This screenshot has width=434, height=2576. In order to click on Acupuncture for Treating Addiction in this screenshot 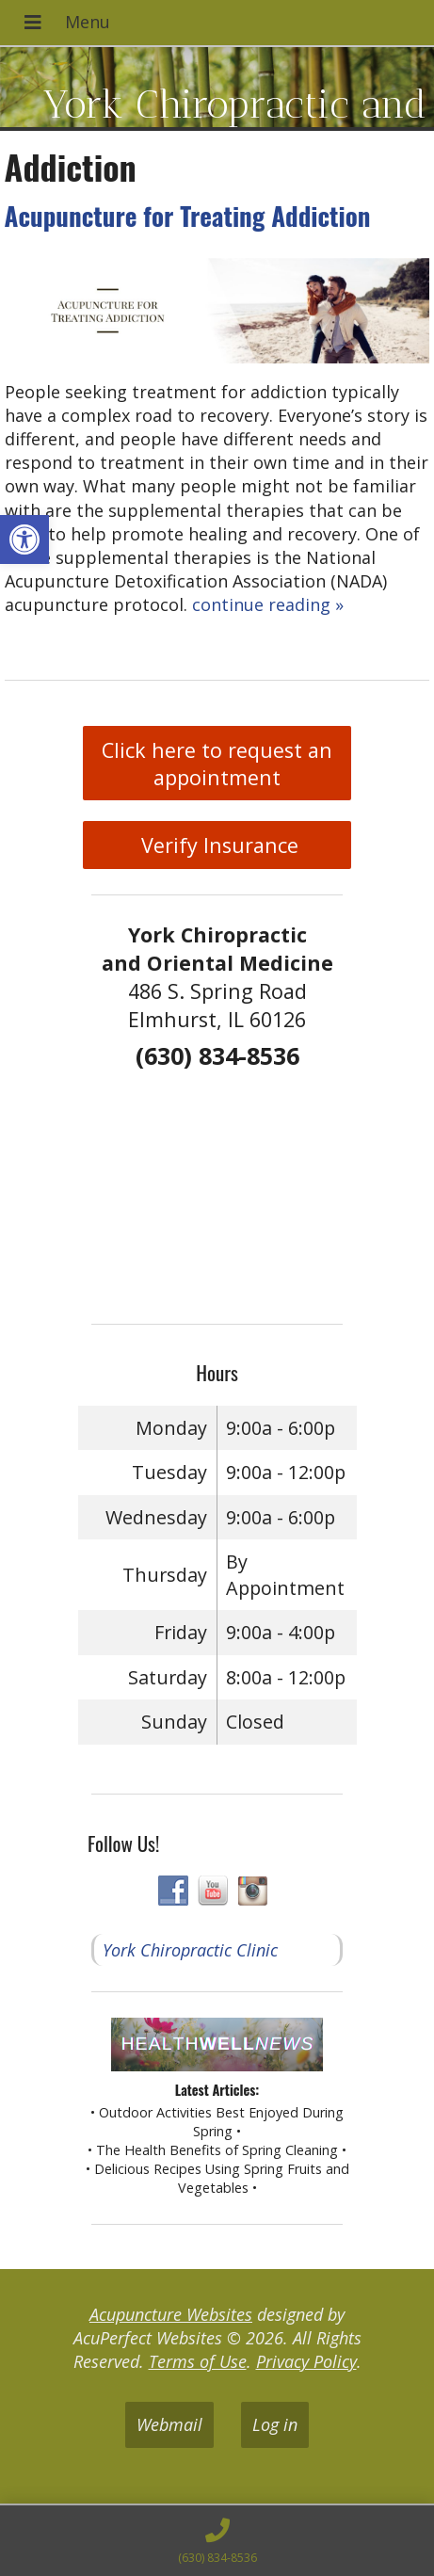, I will do `click(188, 215)`.